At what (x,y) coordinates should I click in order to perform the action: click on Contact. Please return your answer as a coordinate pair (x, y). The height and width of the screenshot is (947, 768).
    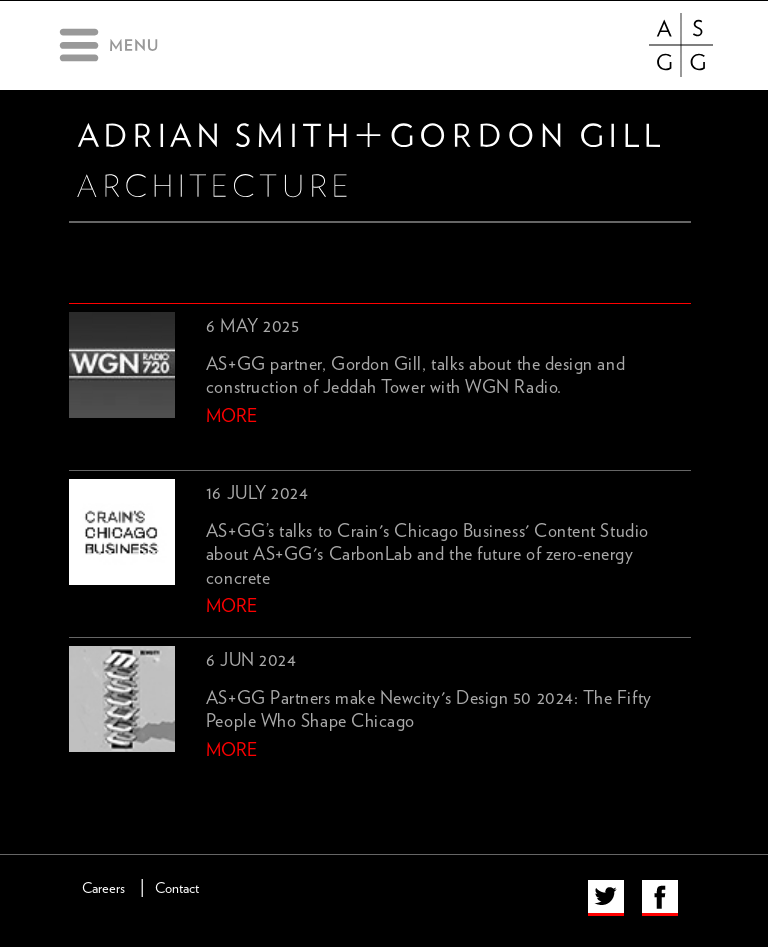
    Looking at the image, I should click on (177, 888).